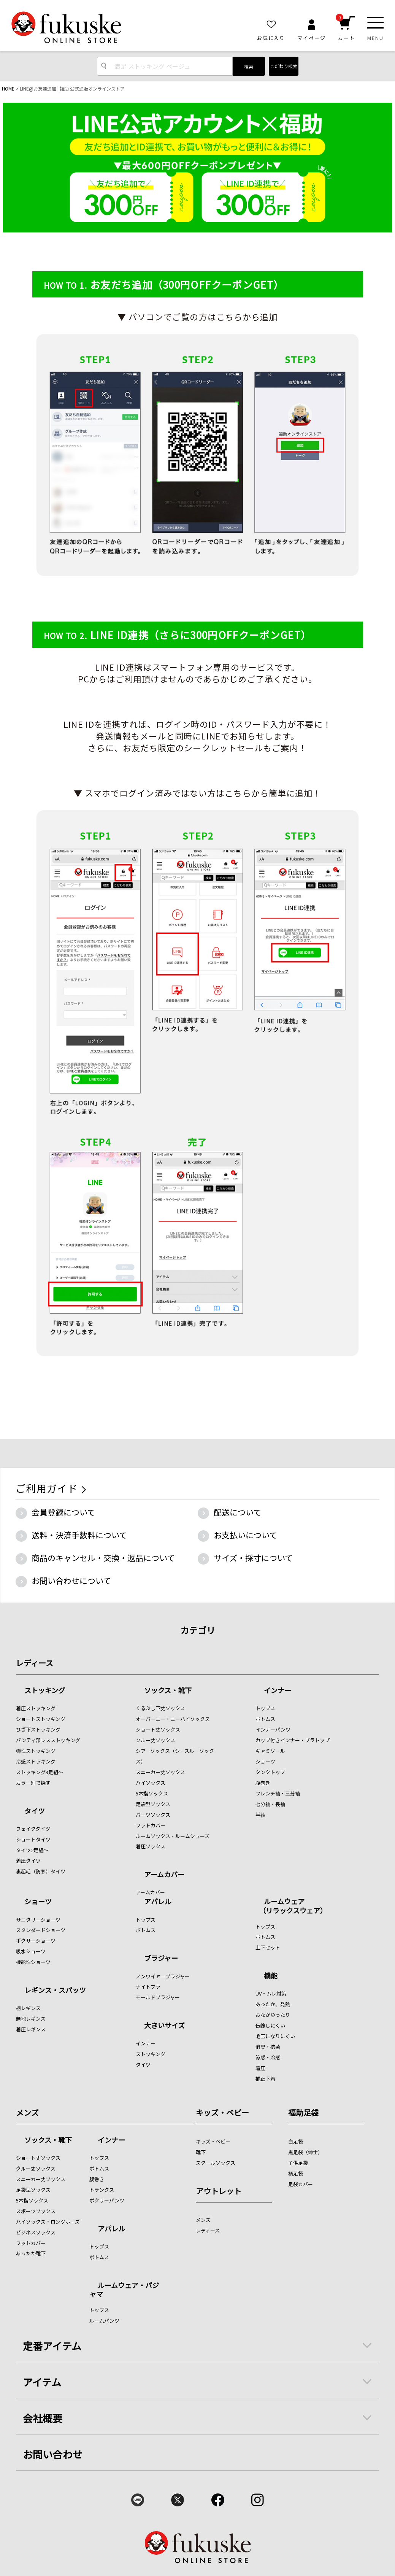 This screenshot has width=395, height=2576. What do you see at coordinates (36, 2232) in the screenshot?
I see `ビジネスソックス` at bounding box center [36, 2232].